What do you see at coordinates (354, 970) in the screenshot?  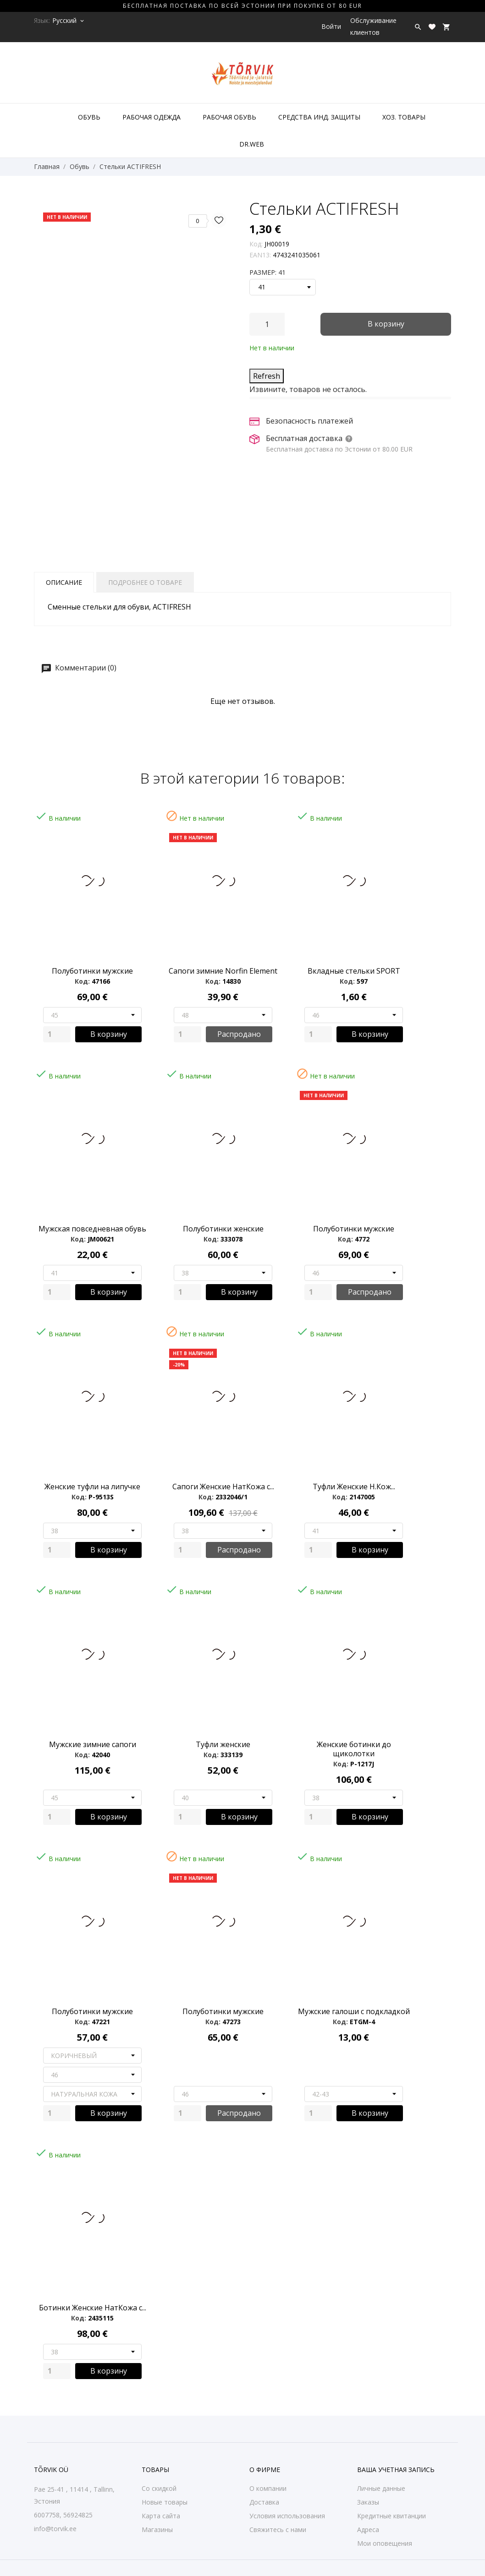 I see `Bкладные стельки SPORT` at bounding box center [354, 970].